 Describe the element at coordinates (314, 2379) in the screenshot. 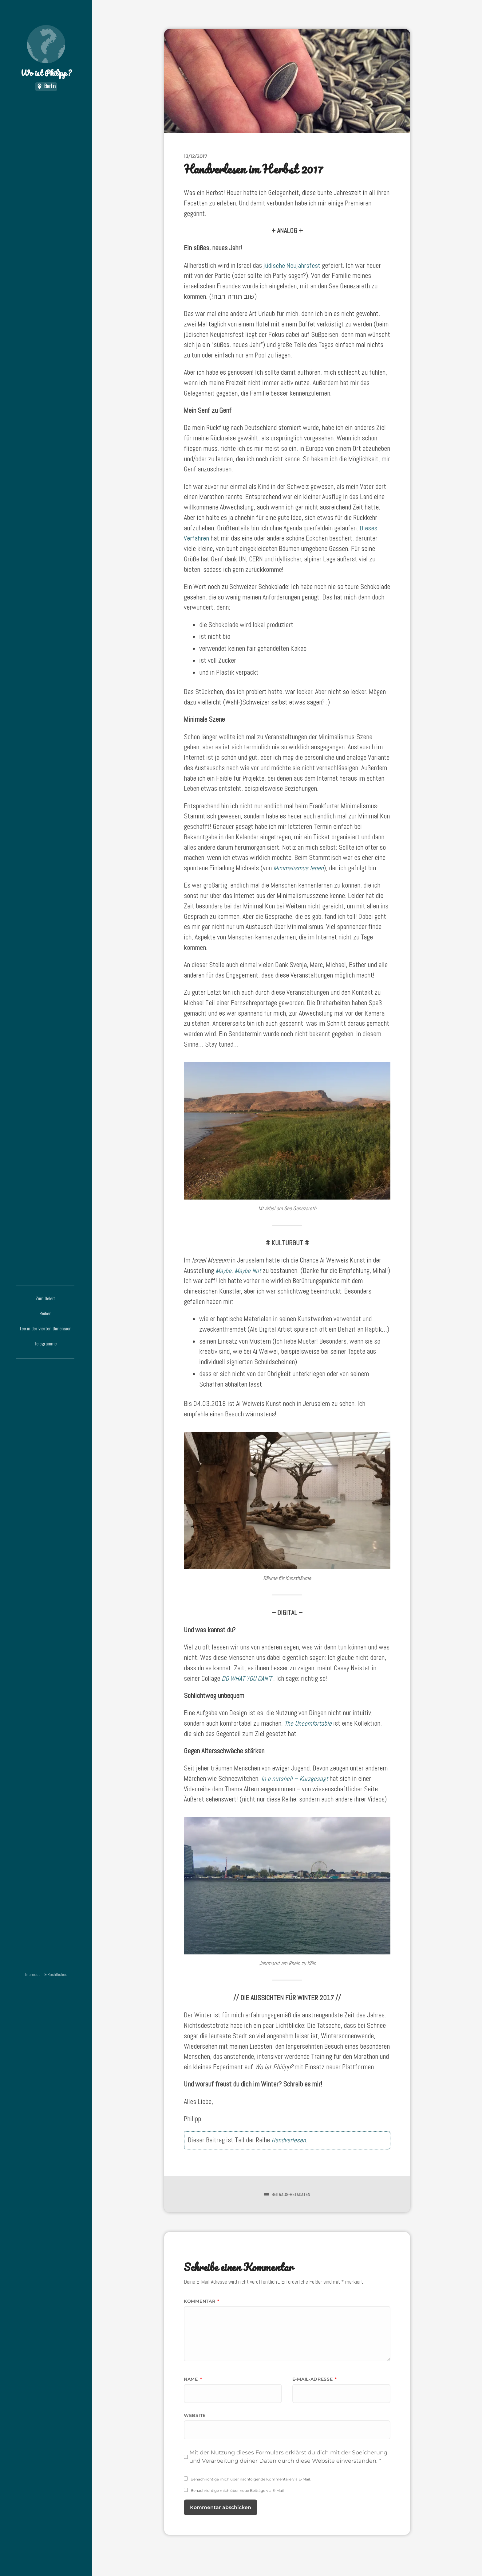

I see `E-Mail-Adresse` at that location.